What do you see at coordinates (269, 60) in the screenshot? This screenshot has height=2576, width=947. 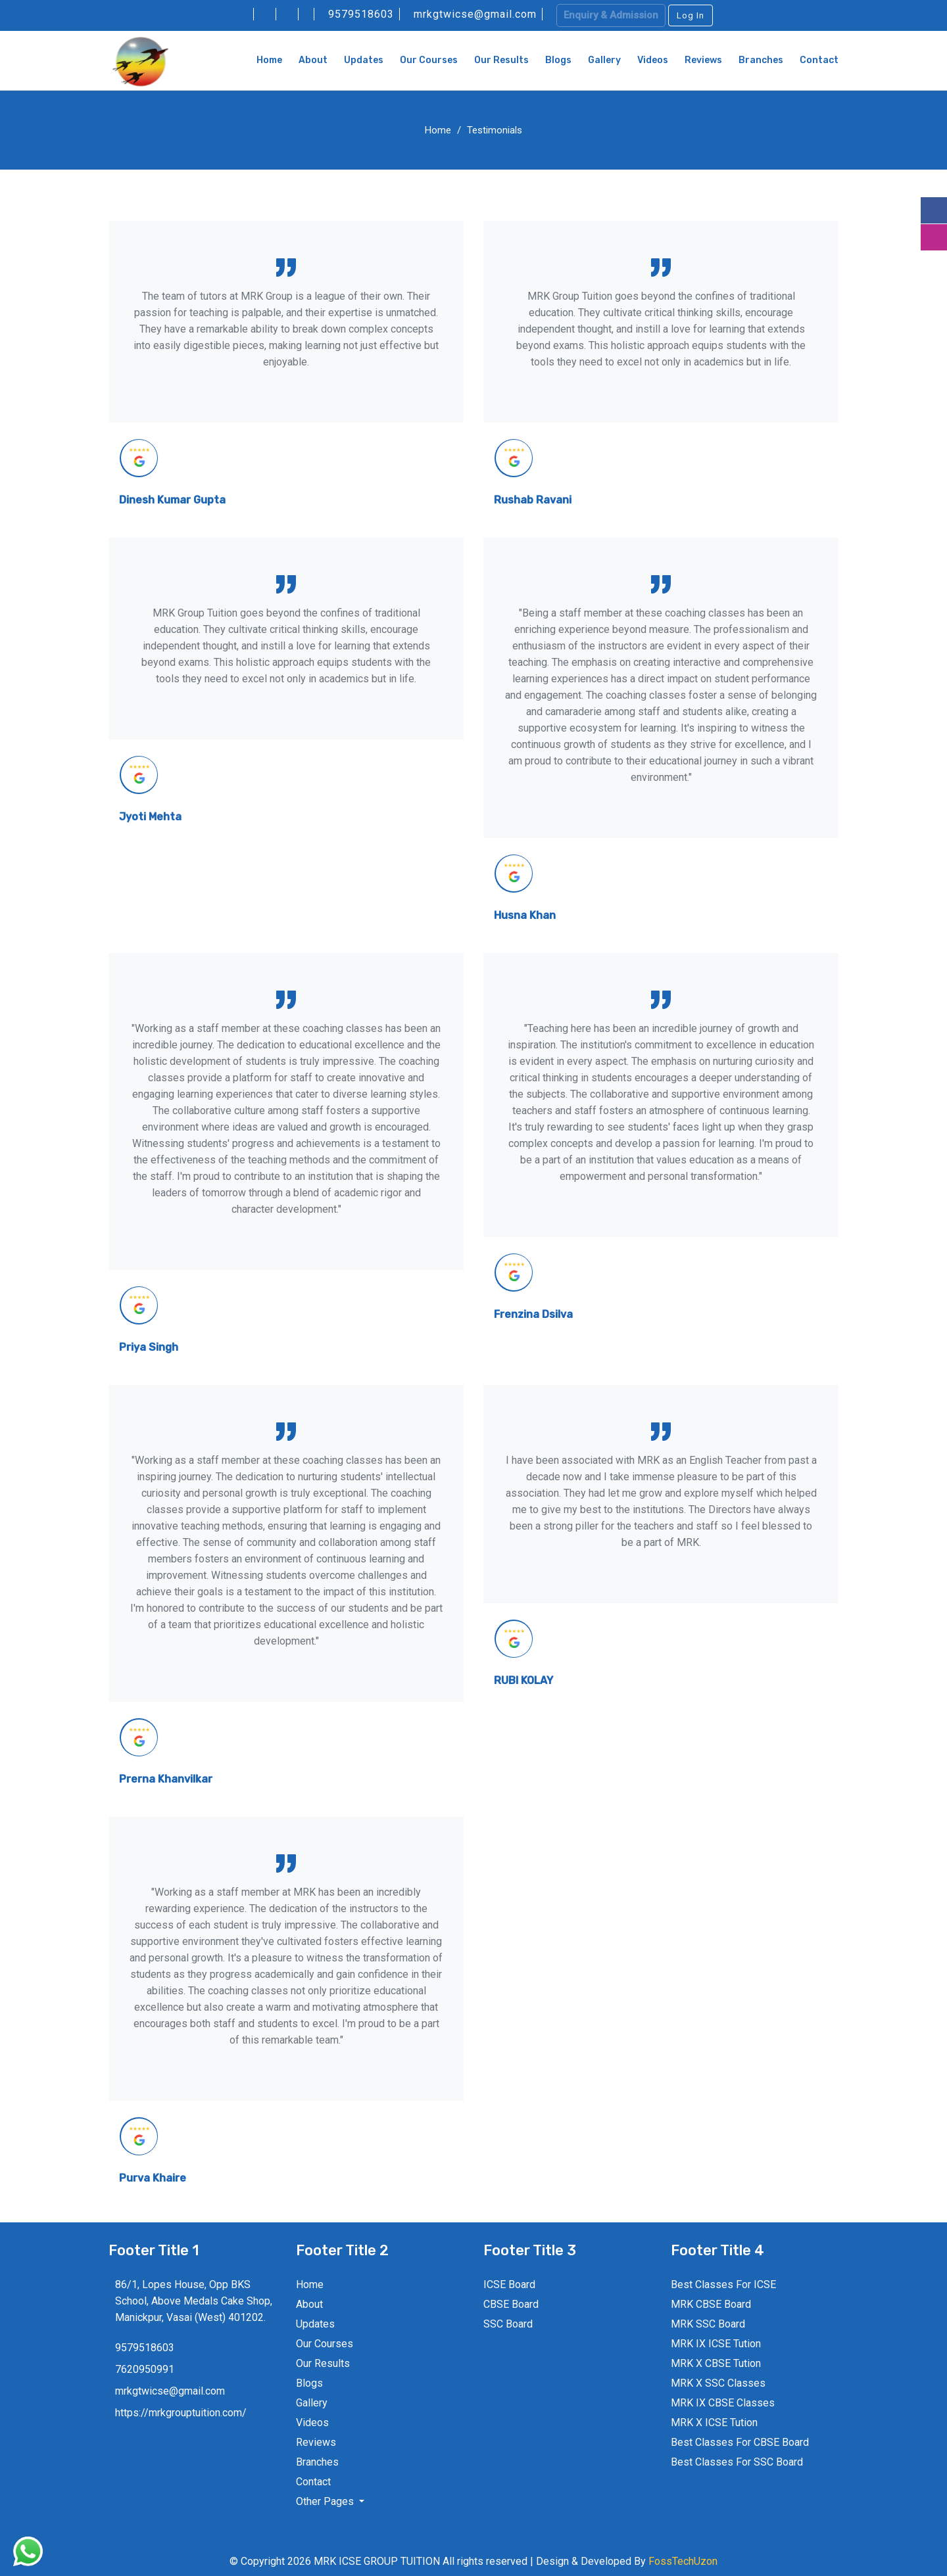 I see `Home` at bounding box center [269, 60].